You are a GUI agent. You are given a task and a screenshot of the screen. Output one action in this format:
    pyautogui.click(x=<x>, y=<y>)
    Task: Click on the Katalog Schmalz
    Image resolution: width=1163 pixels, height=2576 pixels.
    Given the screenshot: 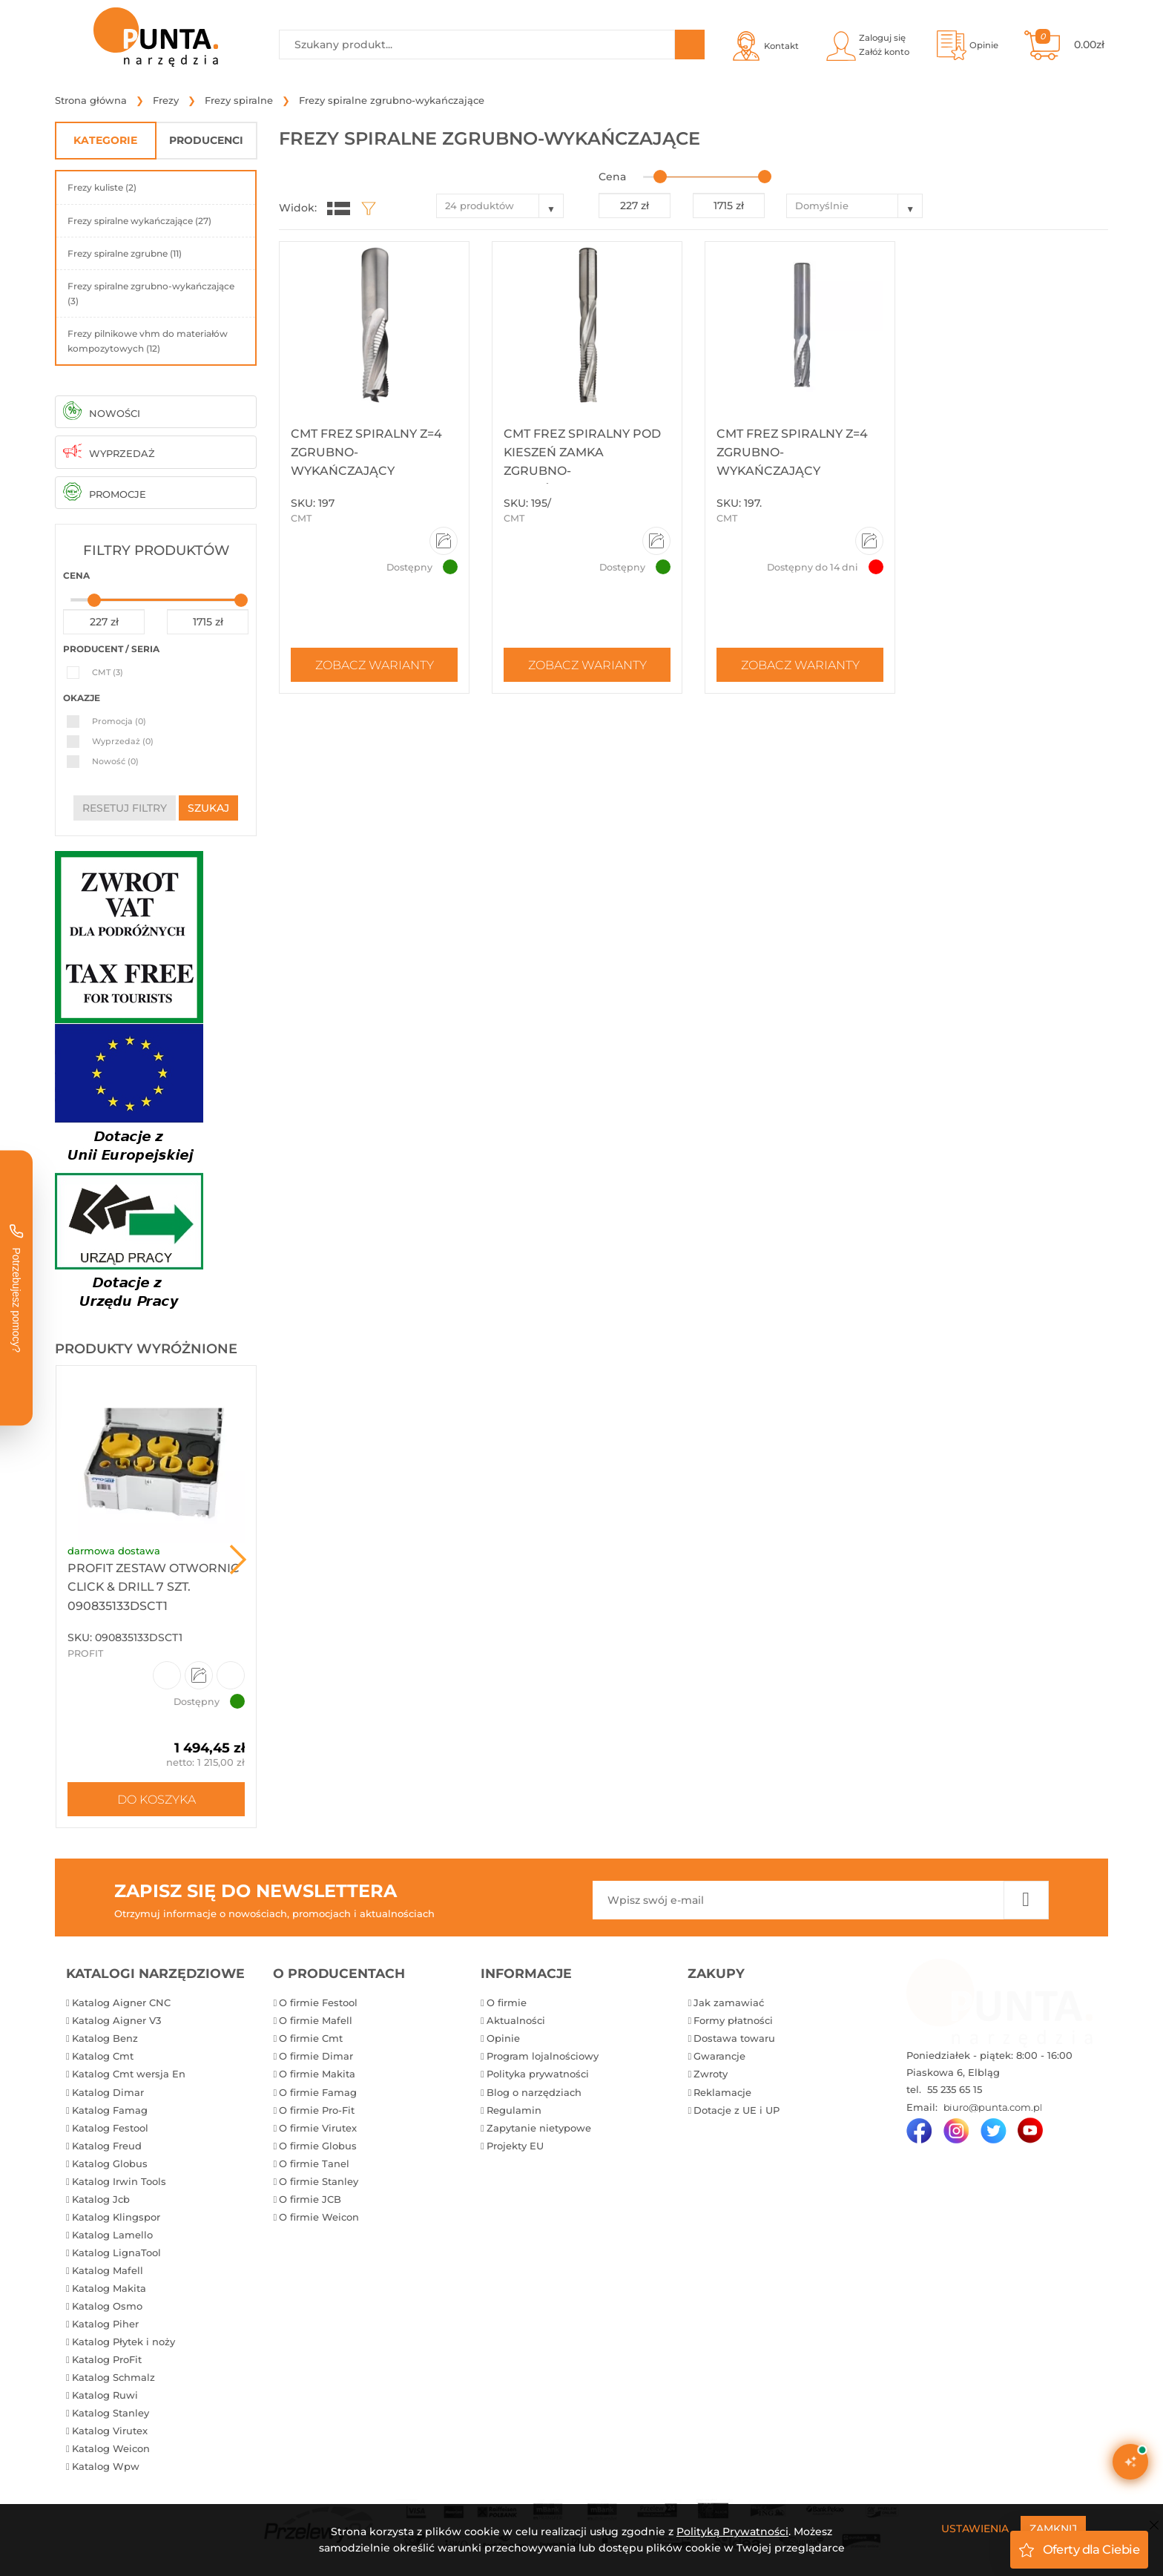 What is the action you would take?
    pyautogui.click(x=113, y=2377)
    